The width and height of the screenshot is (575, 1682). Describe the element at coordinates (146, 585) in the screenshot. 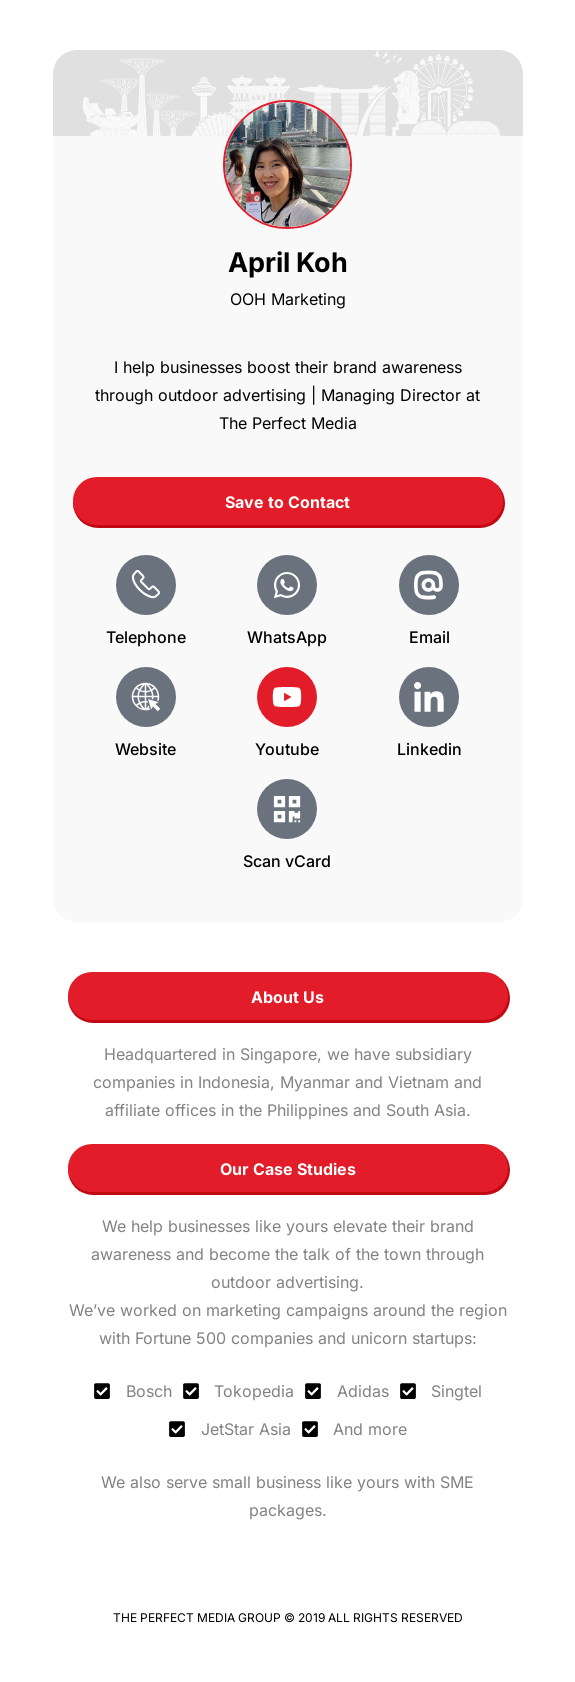

I see `[Telephone]` at that location.